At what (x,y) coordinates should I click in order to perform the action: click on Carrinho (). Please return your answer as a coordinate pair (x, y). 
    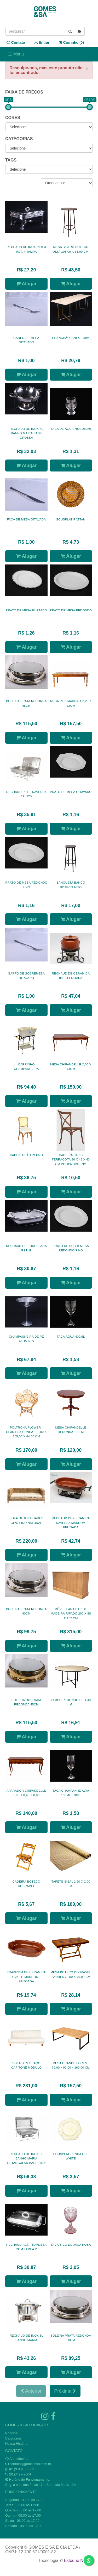
    Looking at the image, I should click on (71, 42).